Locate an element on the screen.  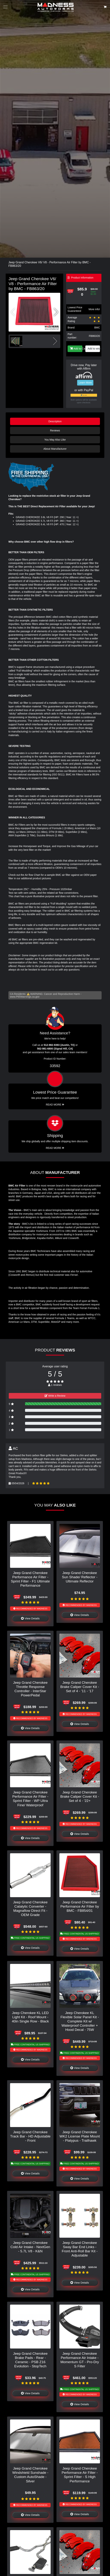
Description is located at coordinates (55, 421).